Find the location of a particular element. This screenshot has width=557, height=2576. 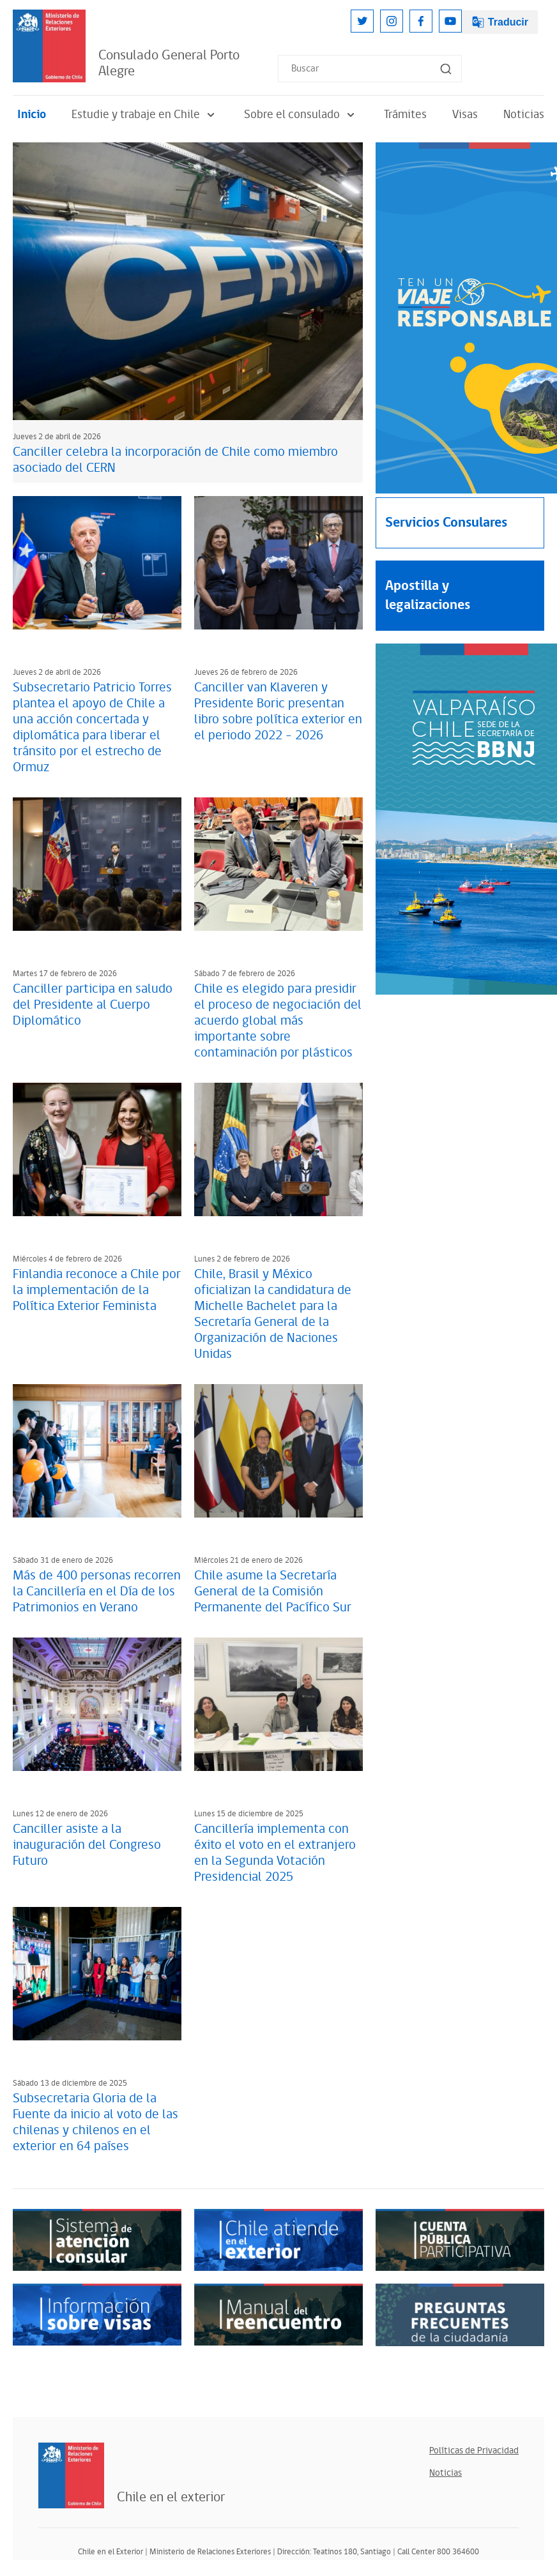

Servicios Consulares is located at coordinates (446, 522).